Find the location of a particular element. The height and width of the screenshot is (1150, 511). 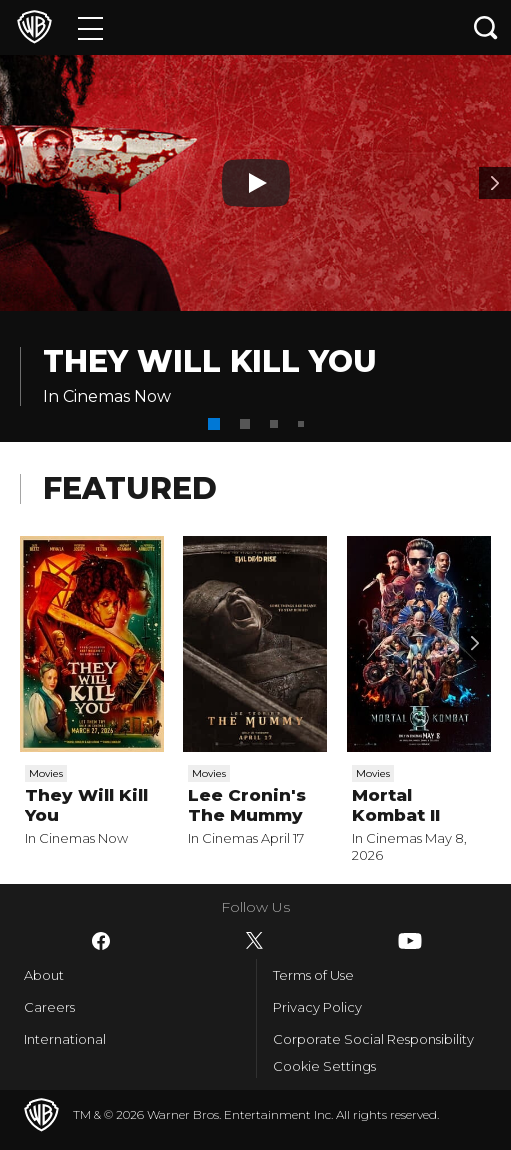

[Banner 2] is located at coordinates (495, 183).